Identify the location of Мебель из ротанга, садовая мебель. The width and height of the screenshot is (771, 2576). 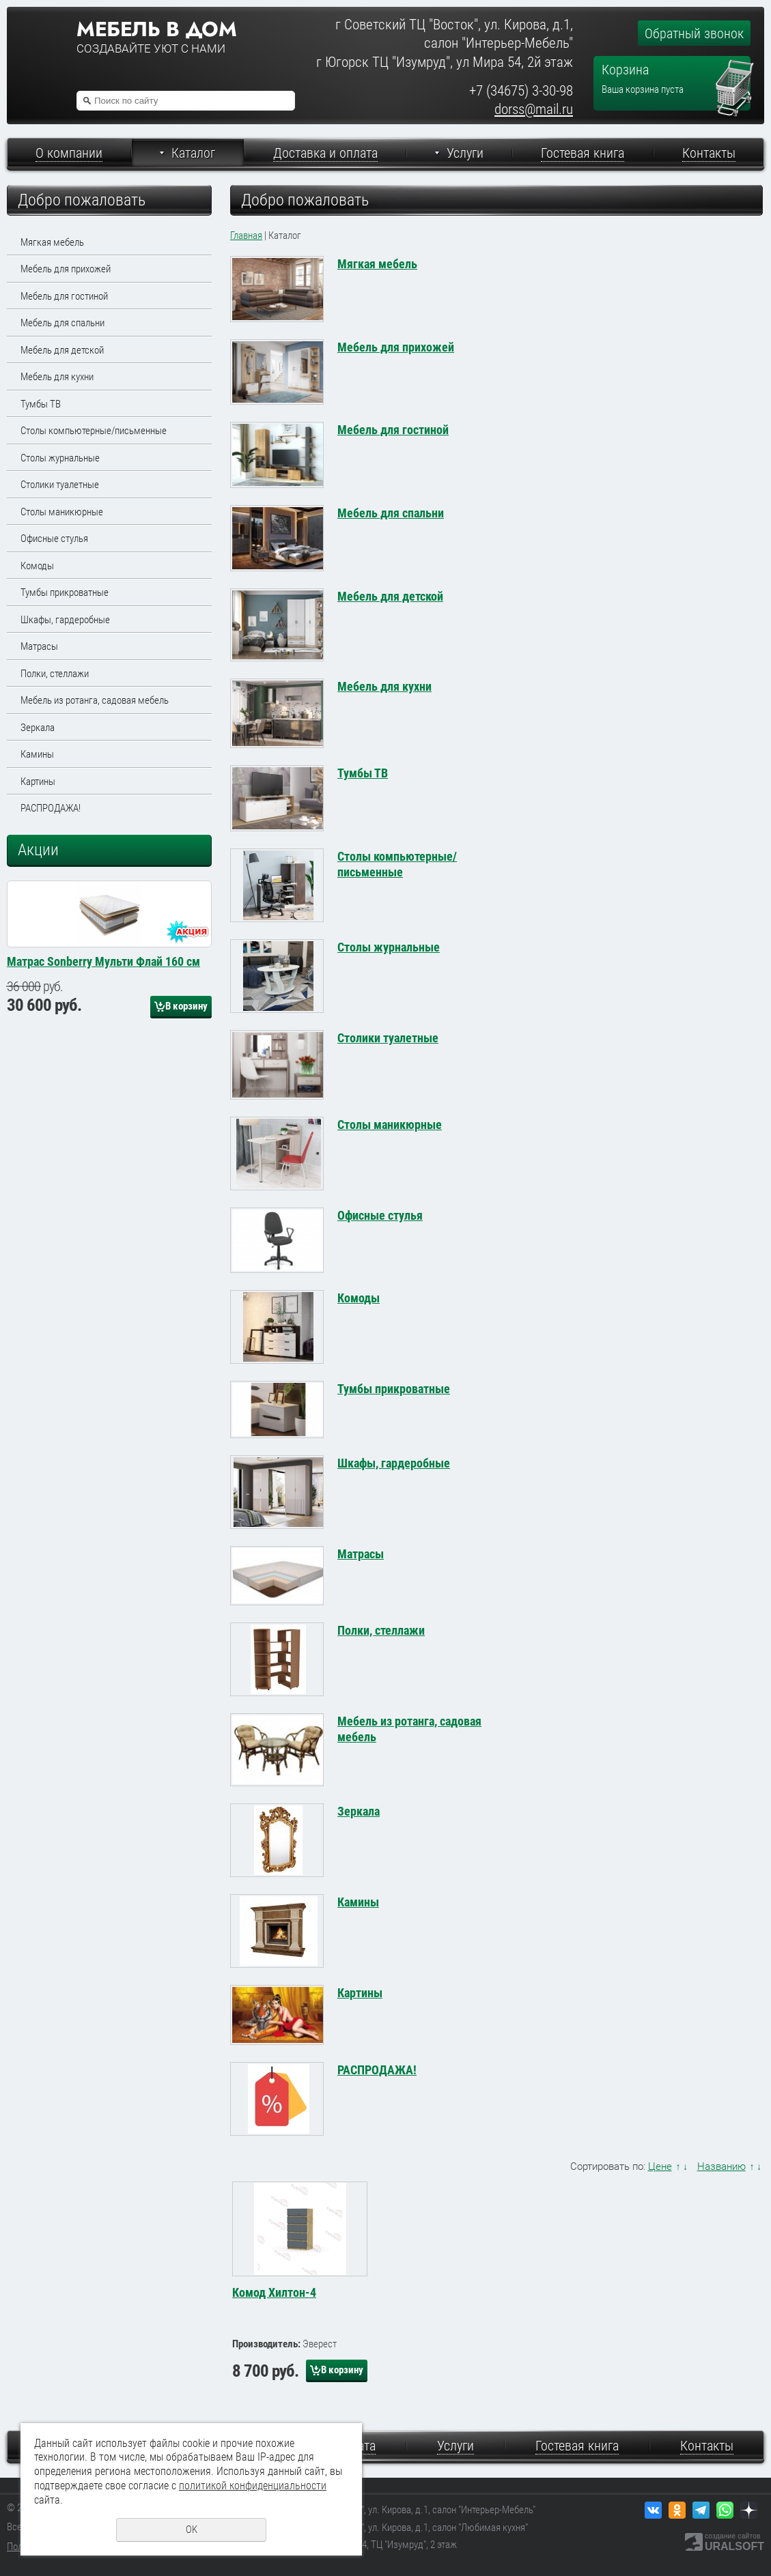
(94, 700).